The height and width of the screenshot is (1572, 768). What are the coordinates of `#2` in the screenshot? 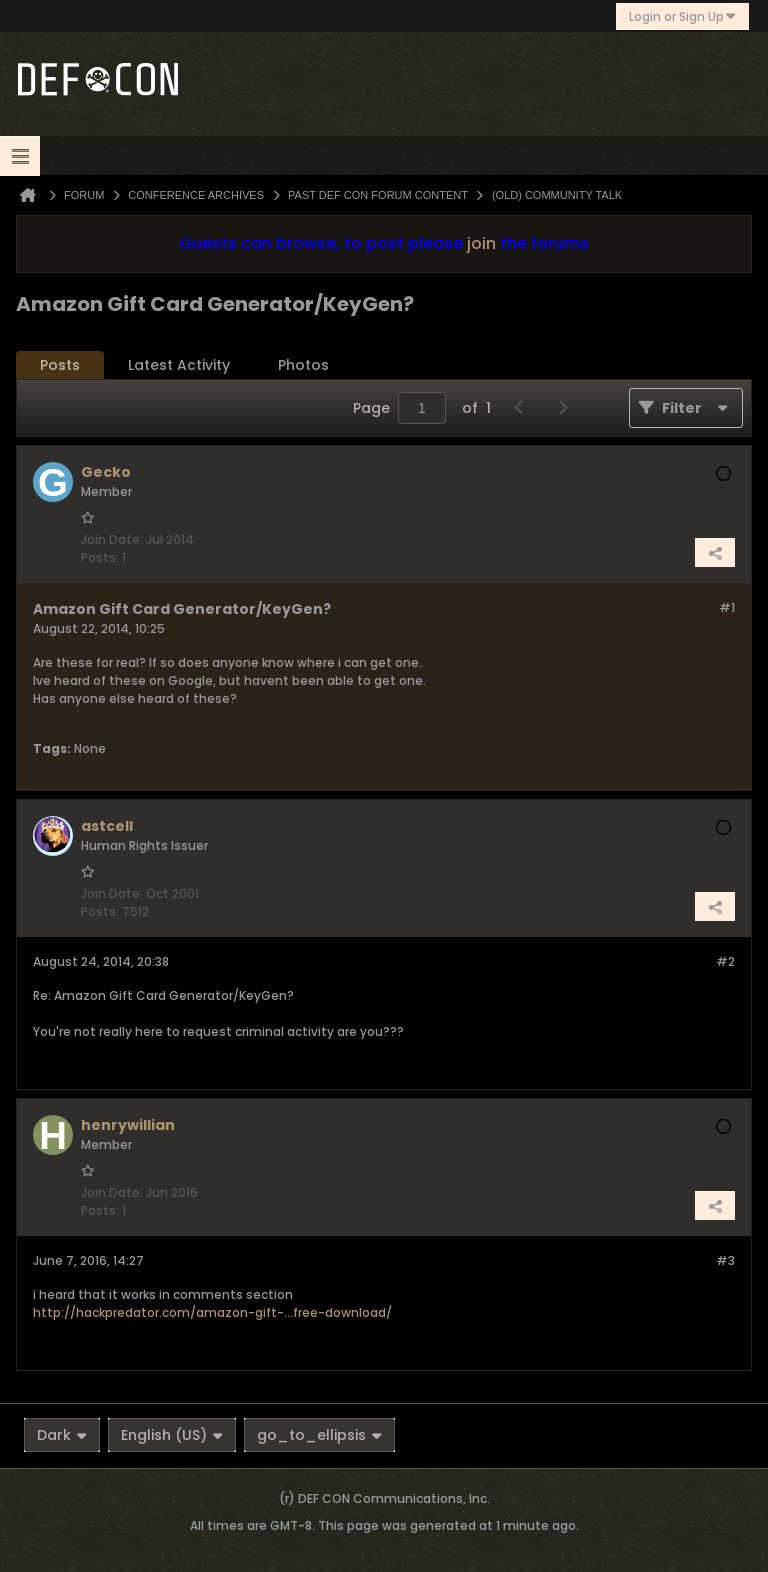 It's located at (725, 961).